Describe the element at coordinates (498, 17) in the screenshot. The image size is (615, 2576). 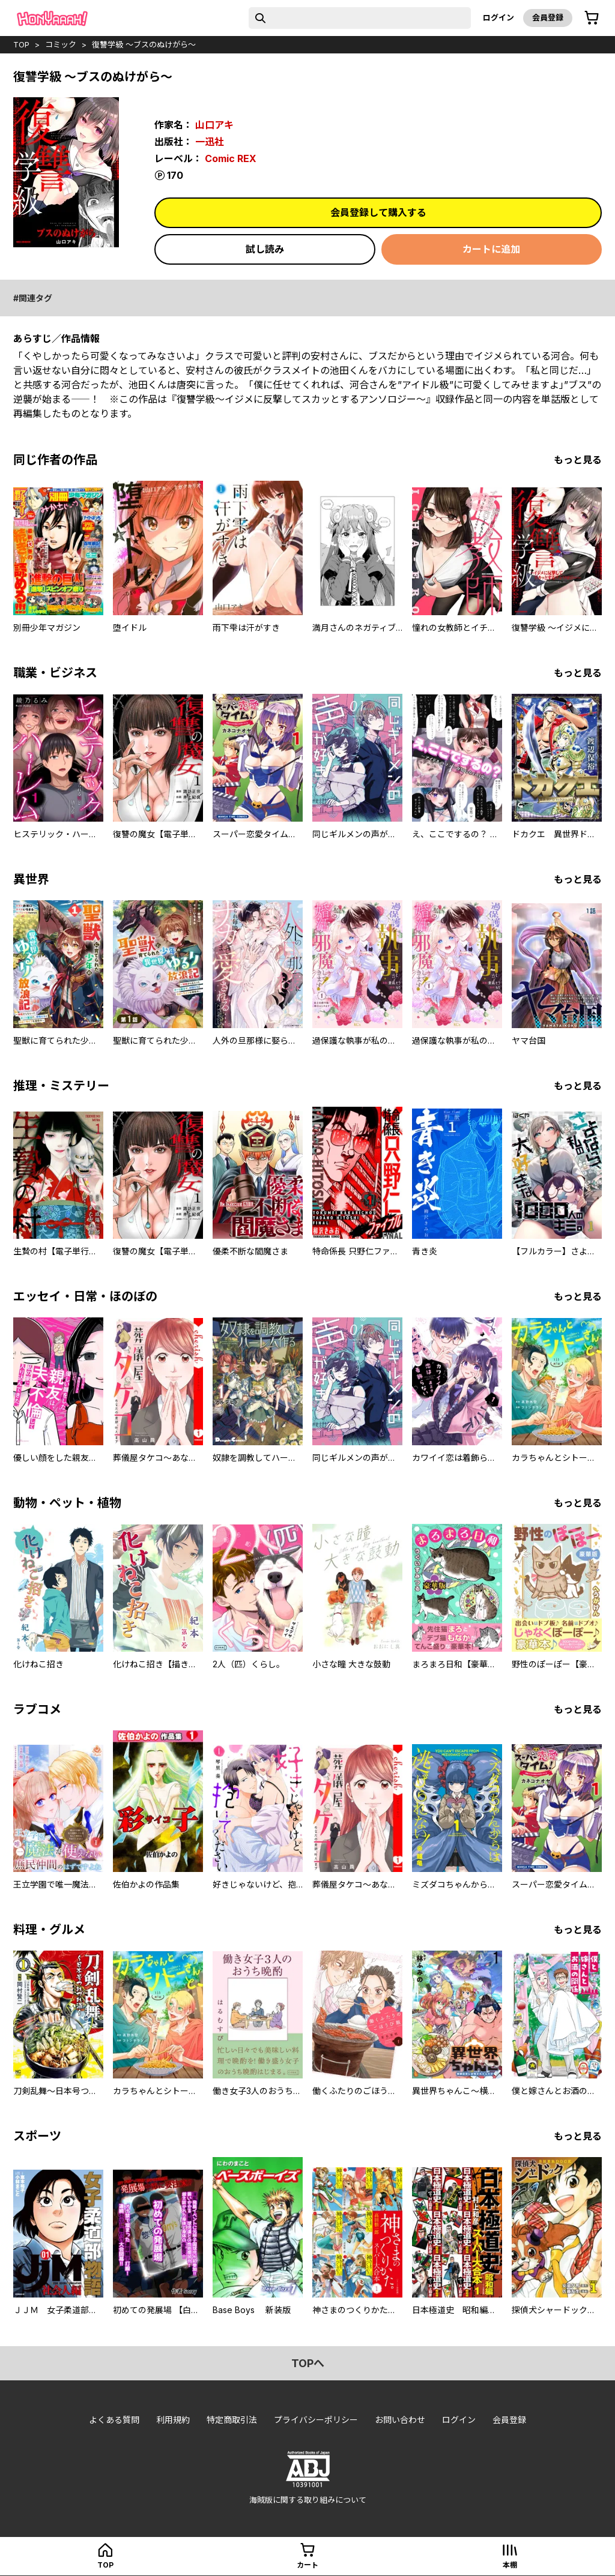
I see `ログイン` at that location.